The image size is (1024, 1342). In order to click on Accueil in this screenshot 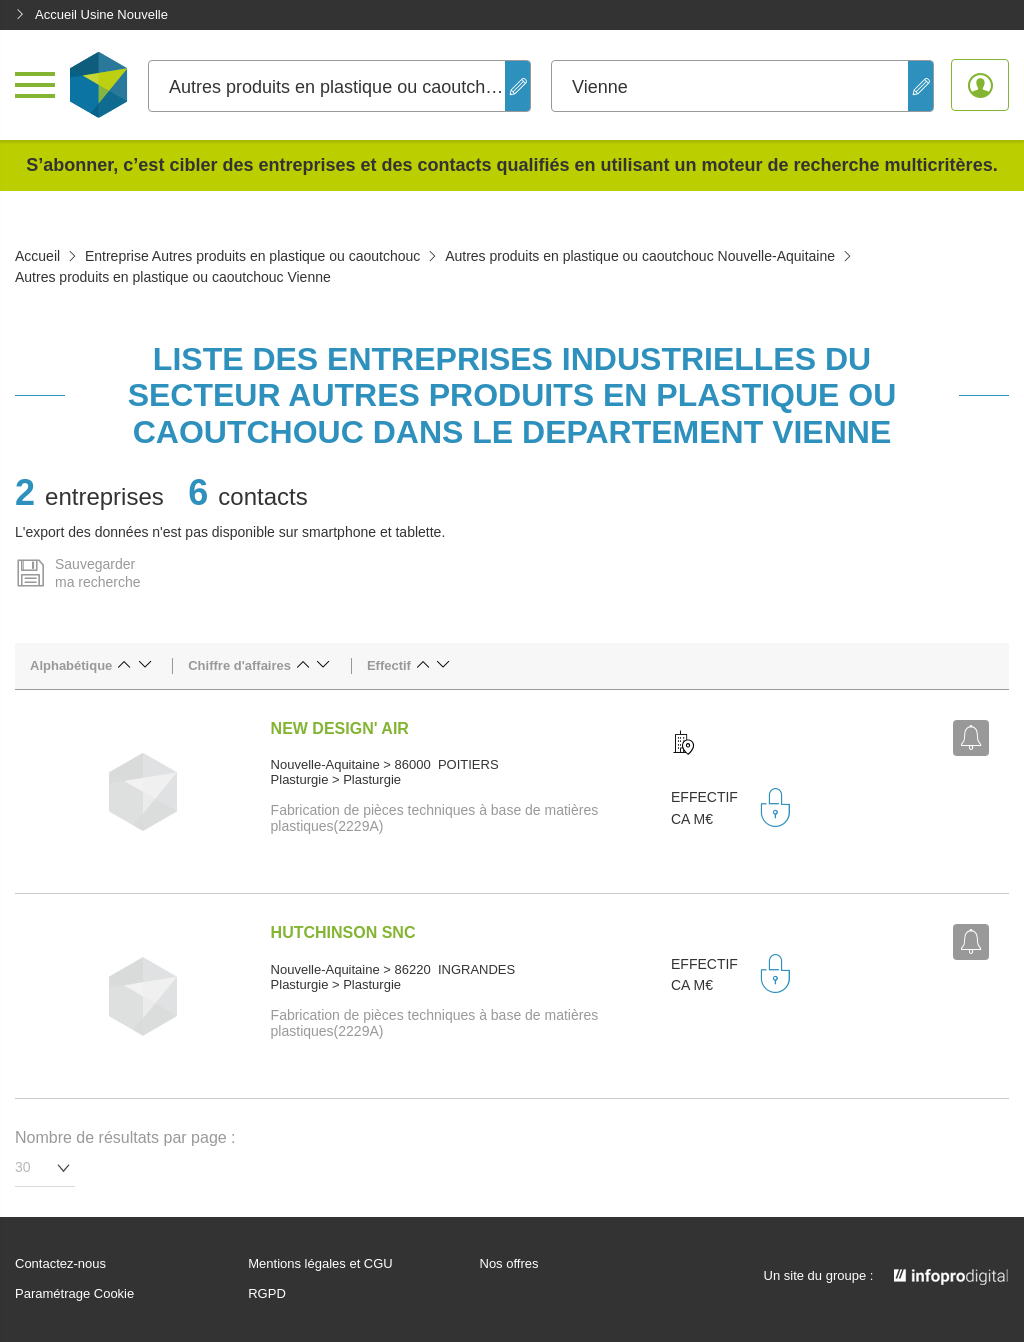, I will do `click(37, 256)`.